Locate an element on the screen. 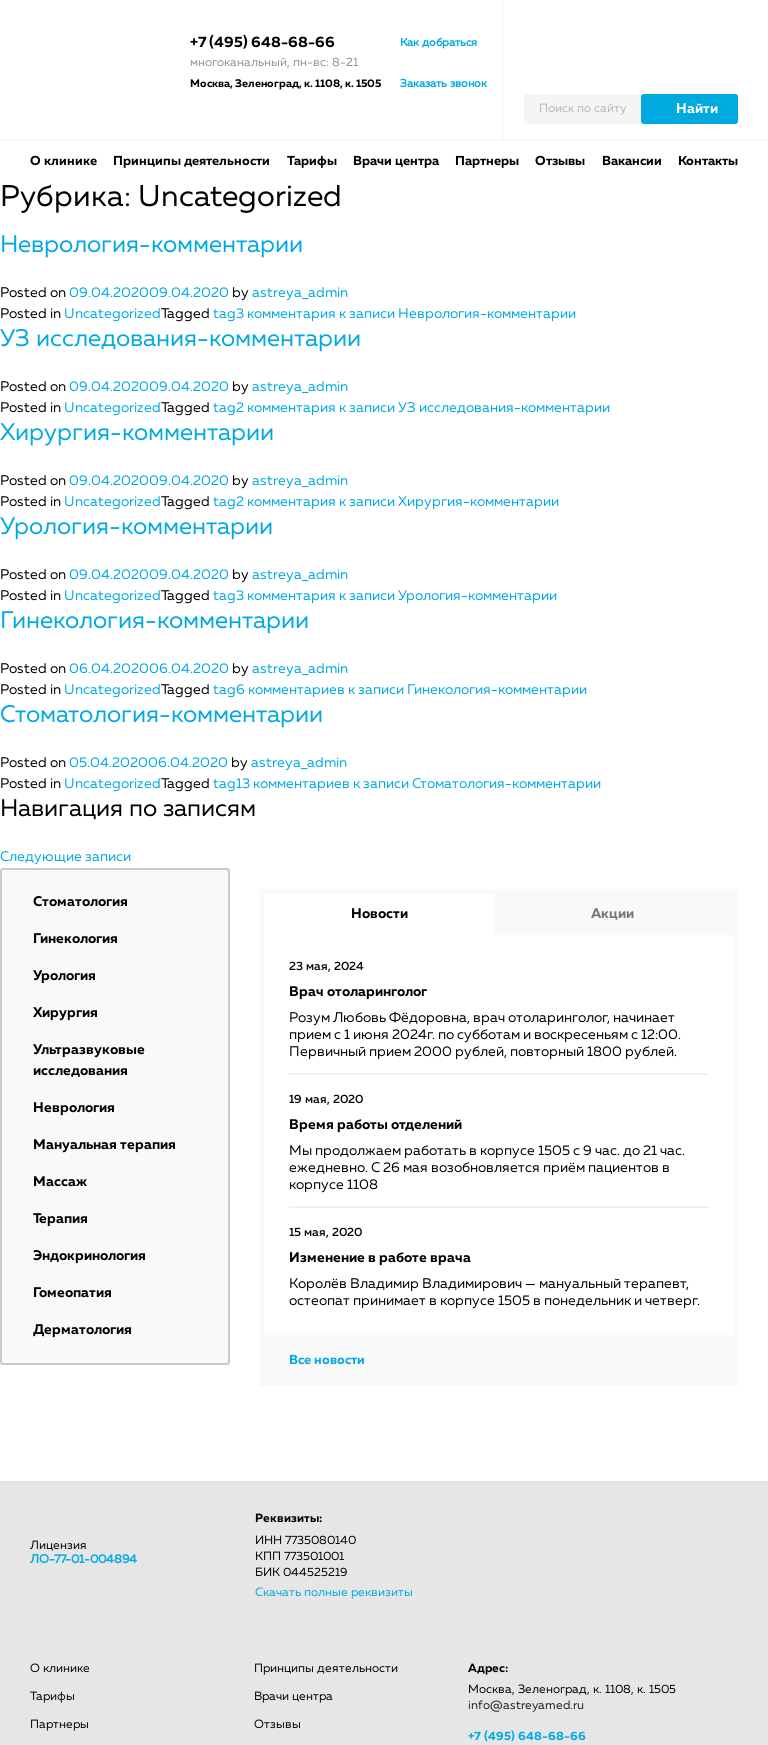 The image size is (768, 1745). Стоматология-комментарии is located at coordinates (161, 715).